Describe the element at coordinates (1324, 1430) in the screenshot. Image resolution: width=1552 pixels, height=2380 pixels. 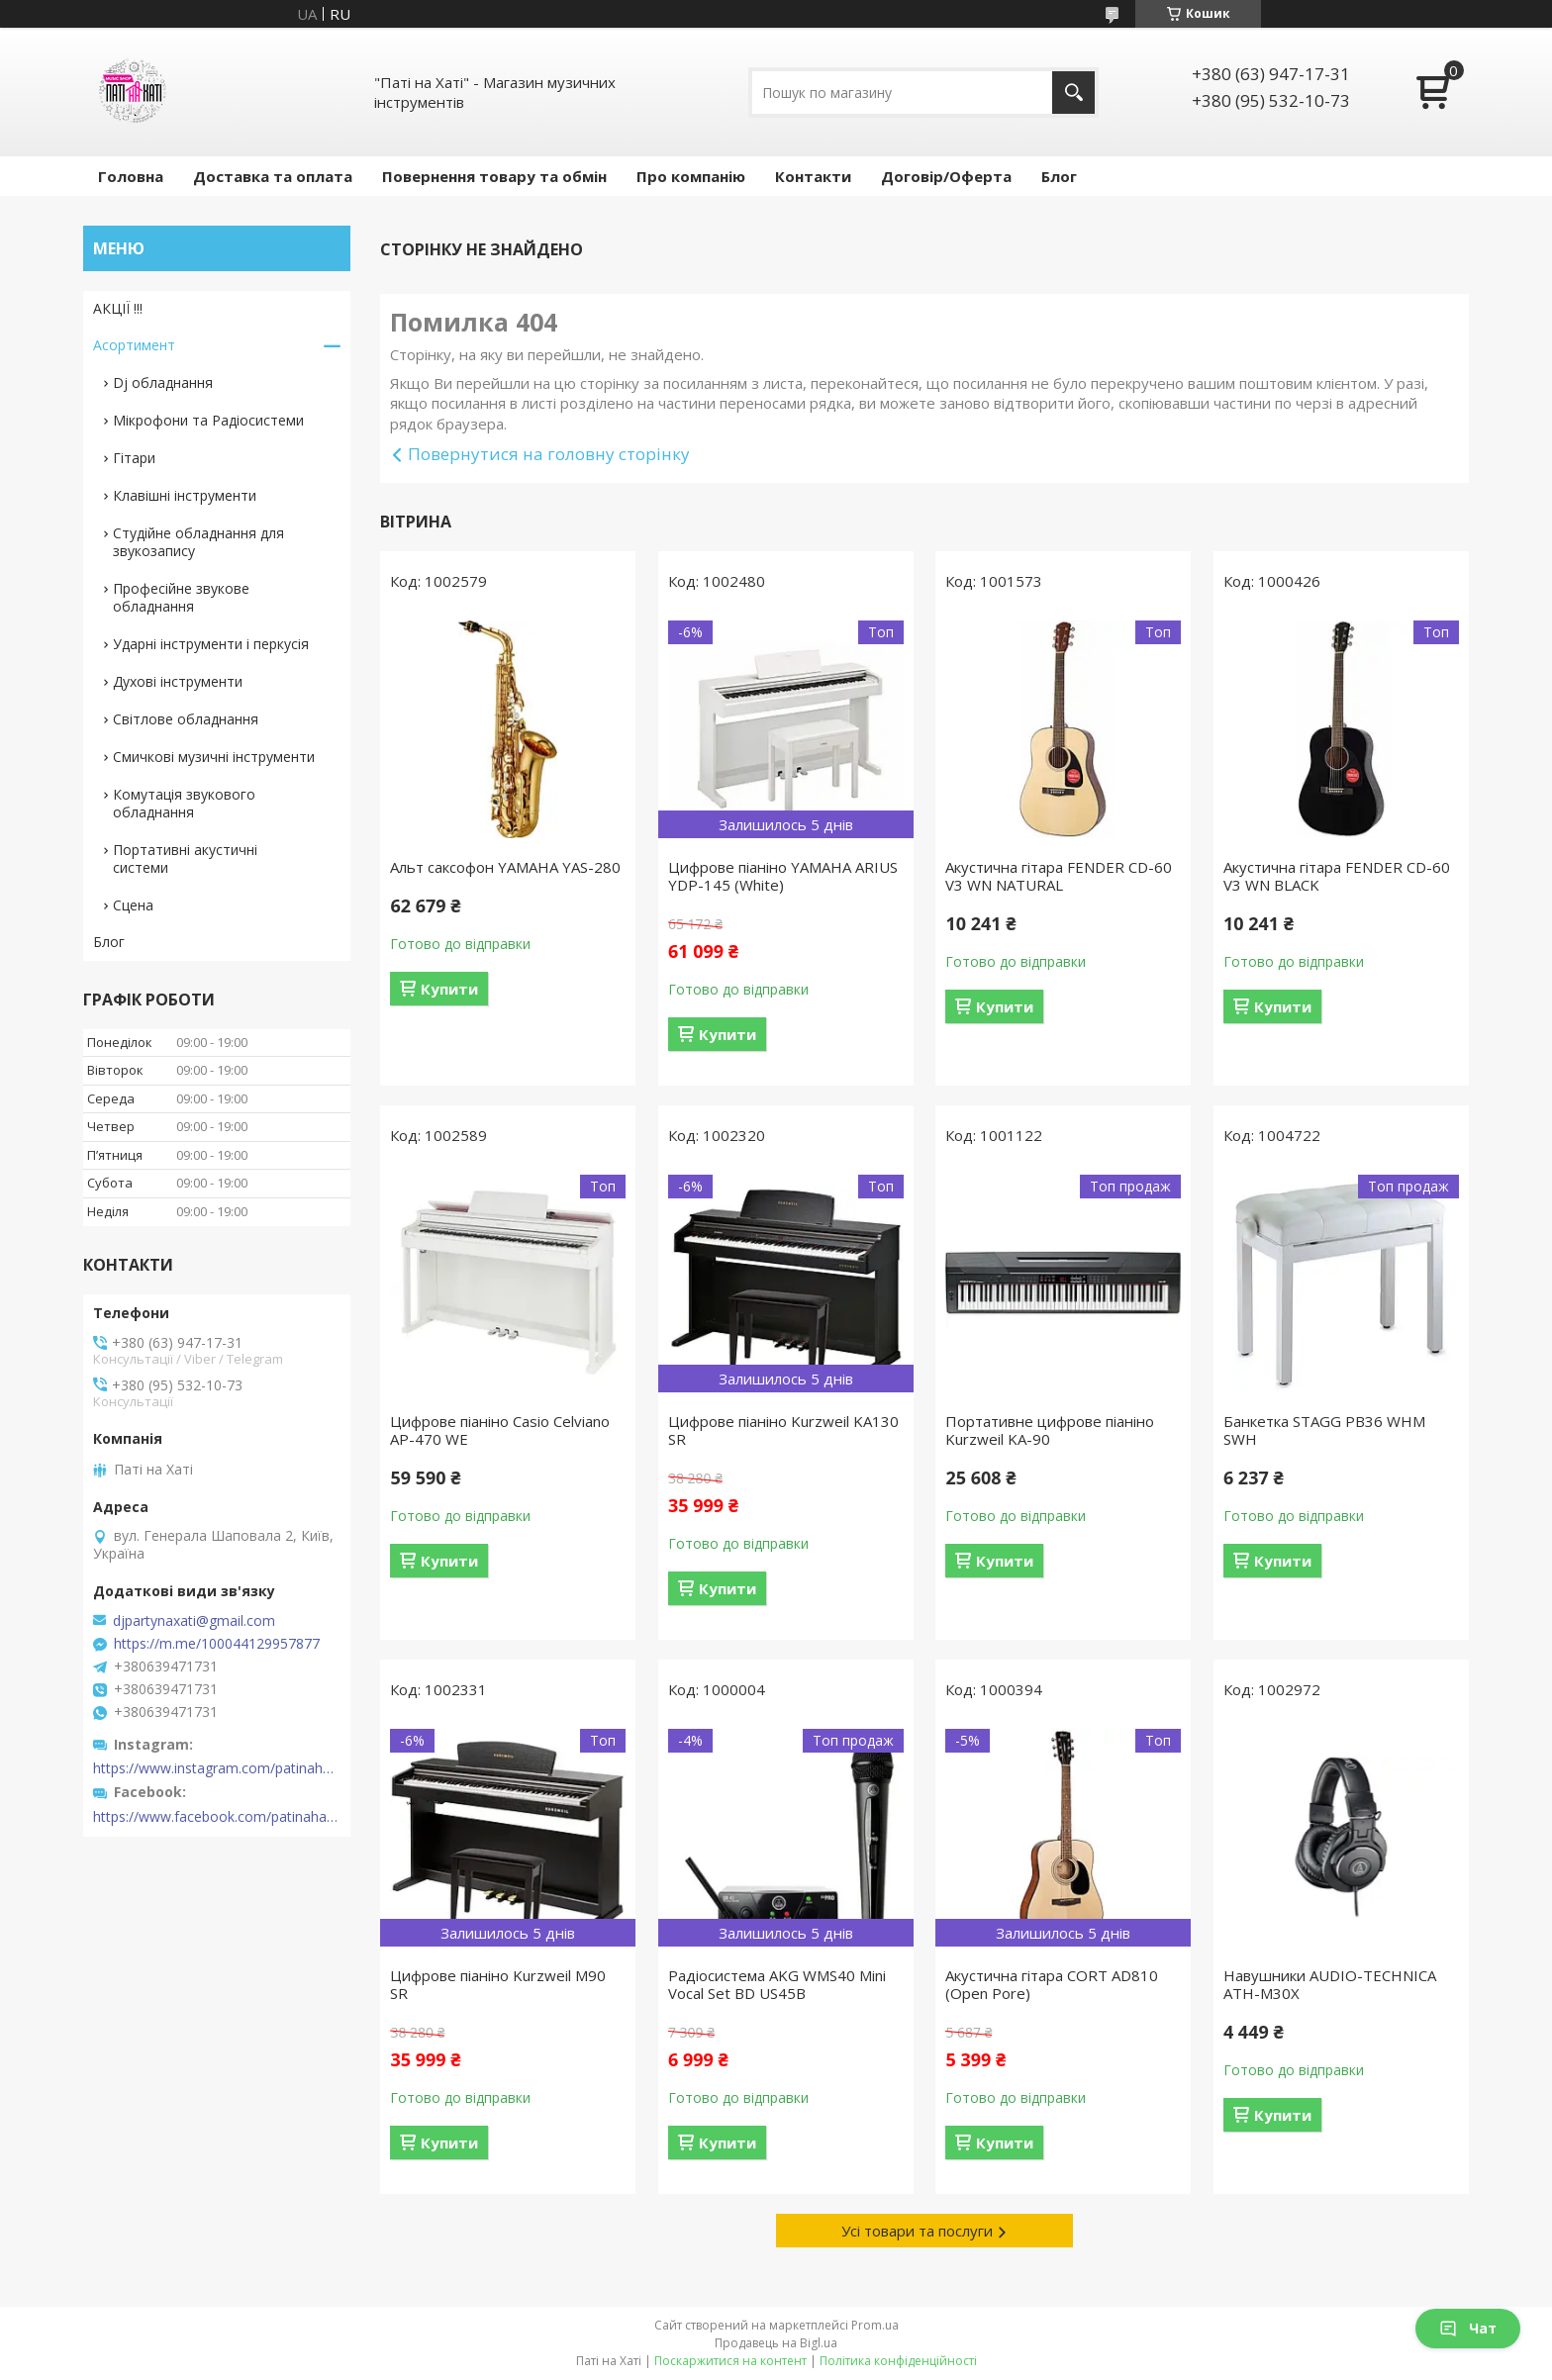
I see `Банкетка STAGG PB36 WHM SWH` at that location.